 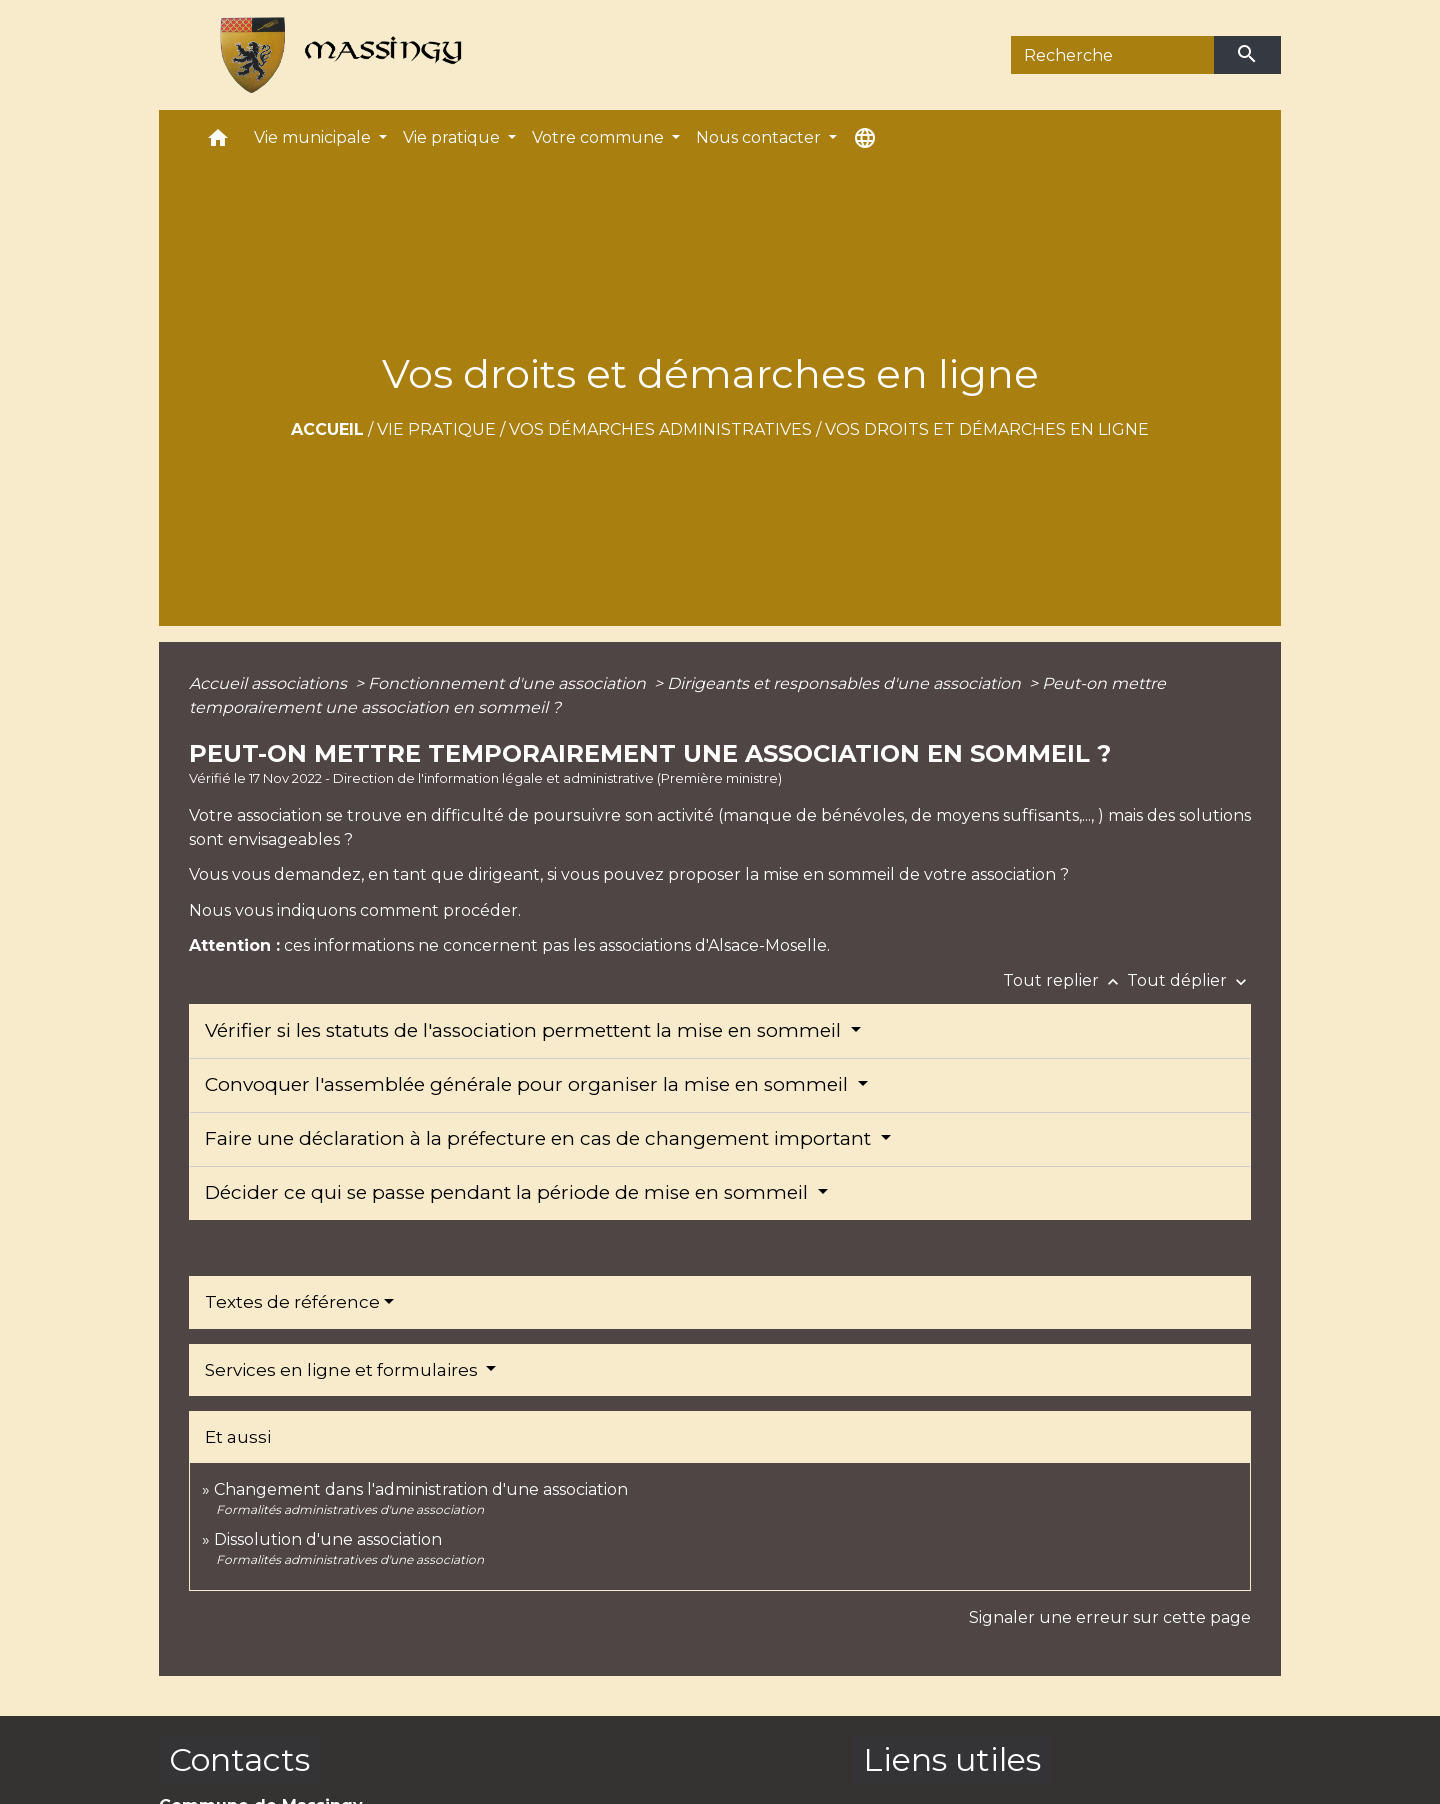 What do you see at coordinates (525, 1030) in the screenshot?
I see `Vérifier si les statuts de l'association permettent la mise en sommeil` at bounding box center [525, 1030].